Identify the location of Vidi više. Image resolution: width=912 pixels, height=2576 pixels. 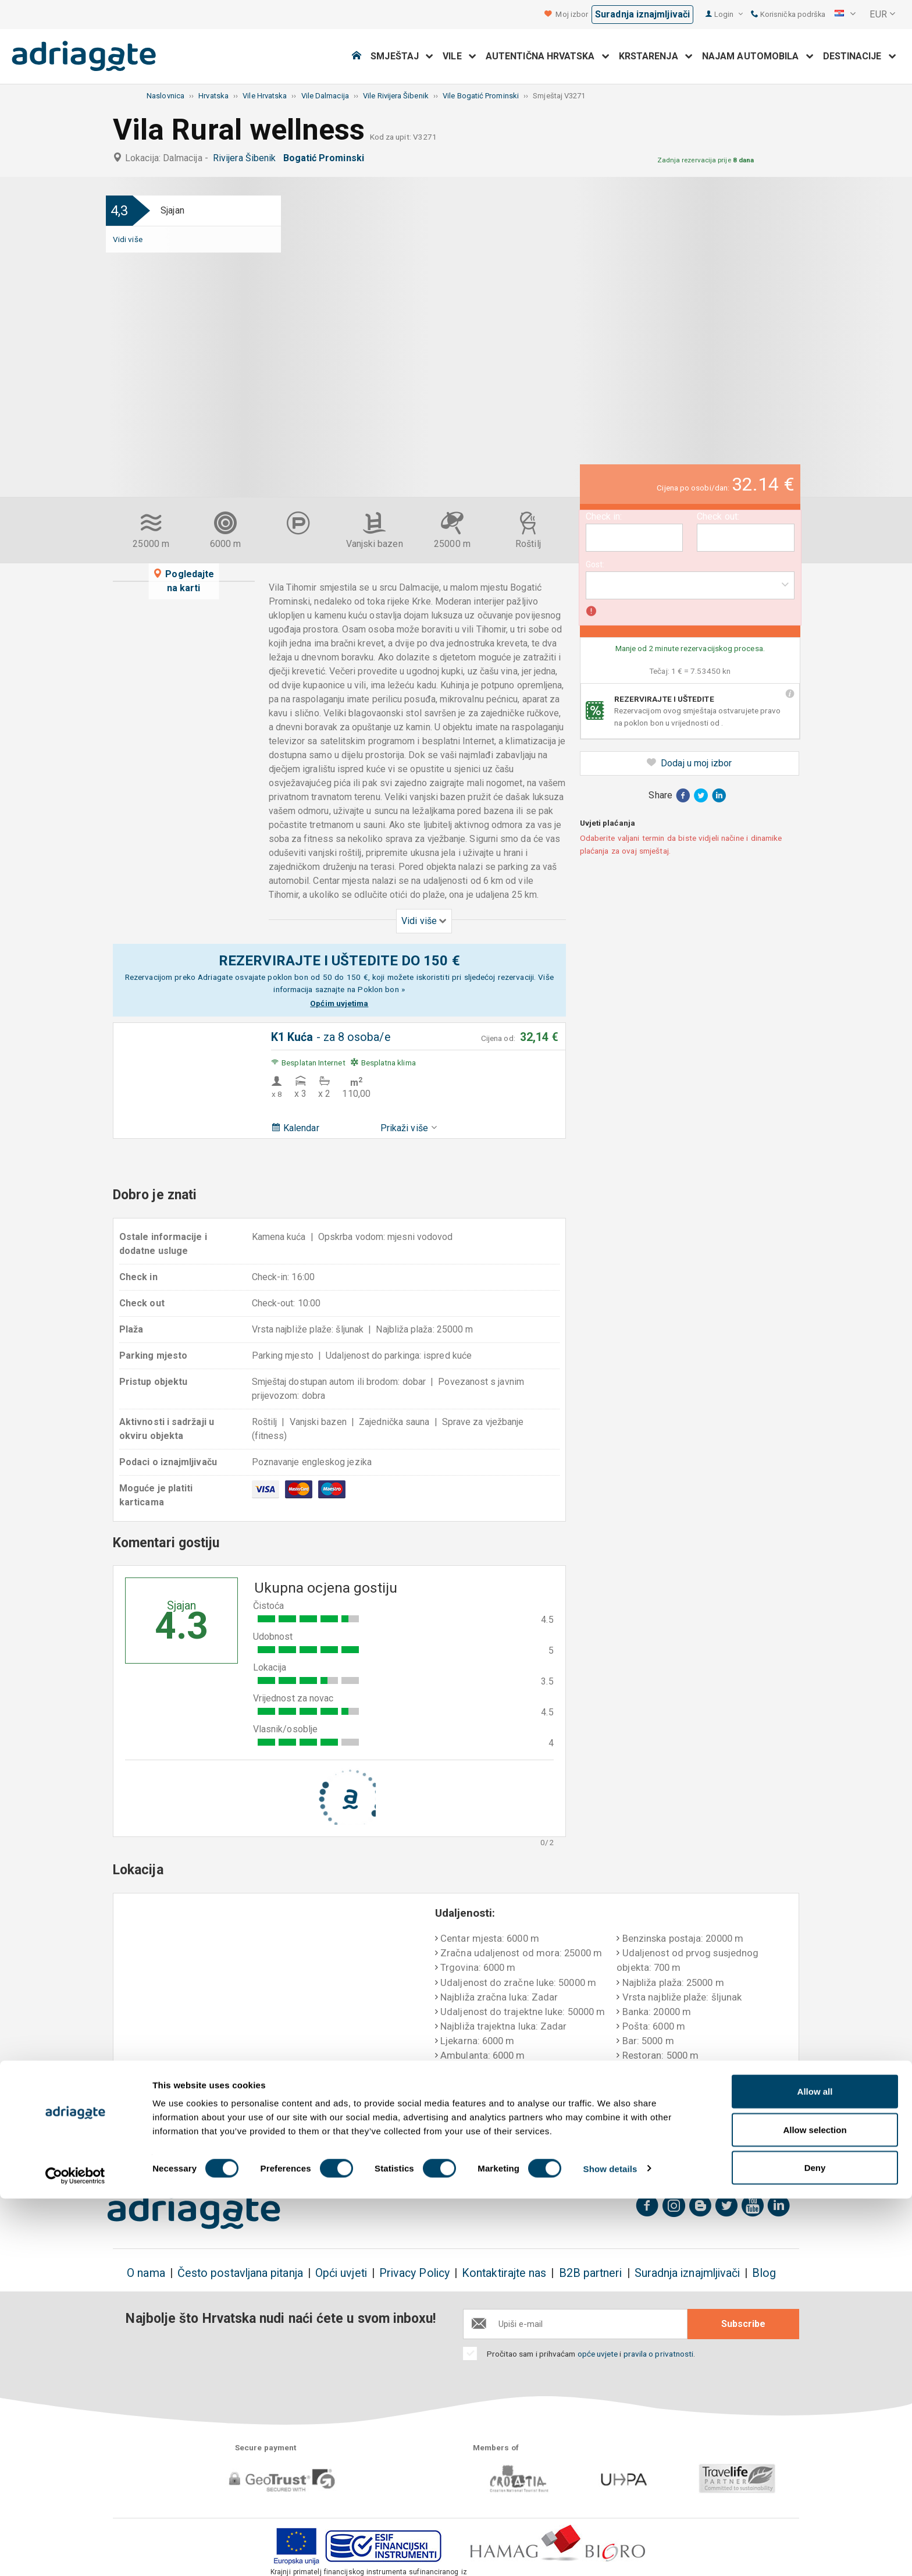
(127, 239).